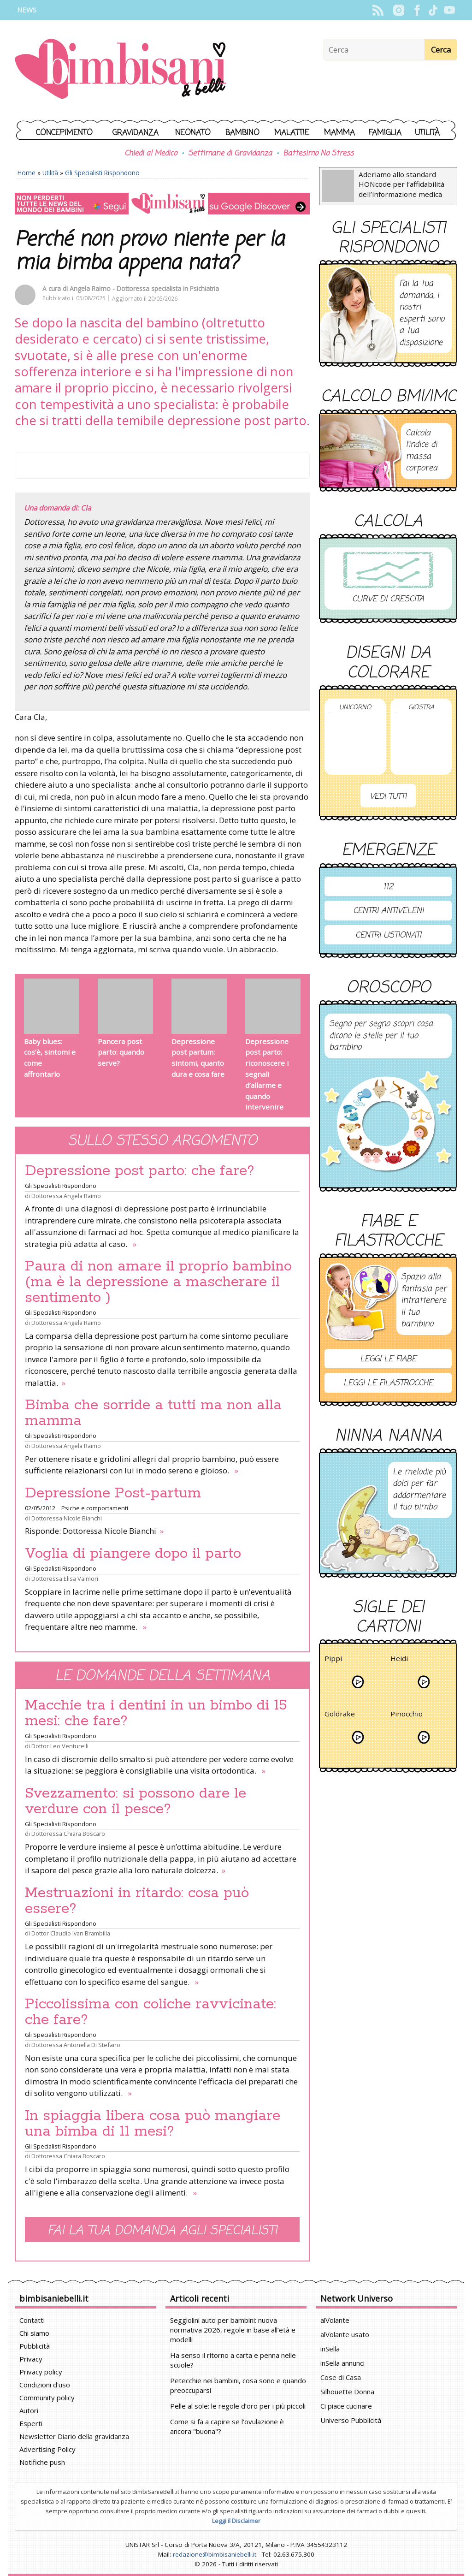 This screenshot has width=472, height=2576. What do you see at coordinates (30, 2423) in the screenshot?
I see `Esperti` at bounding box center [30, 2423].